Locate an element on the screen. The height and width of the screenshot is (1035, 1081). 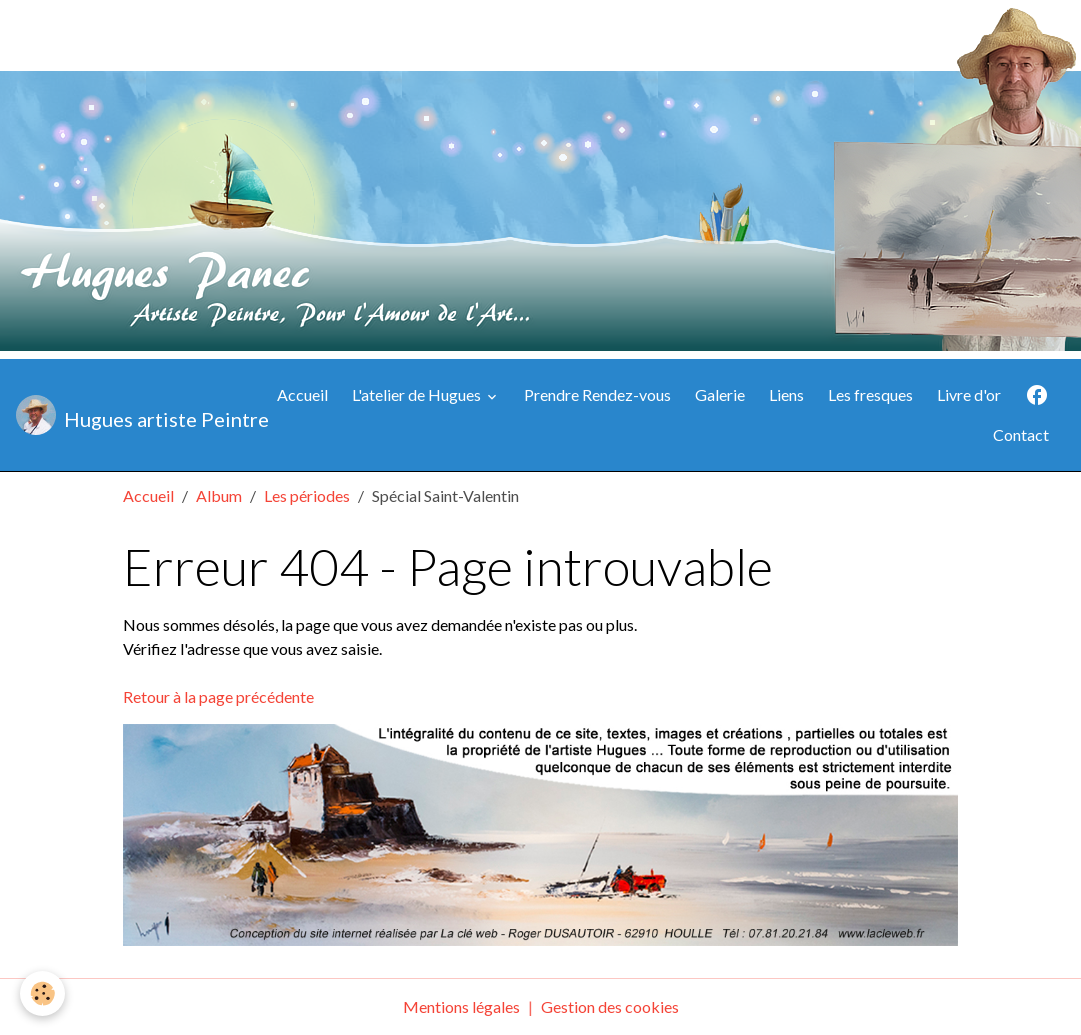
Mentions légales is located at coordinates (461, 1006).